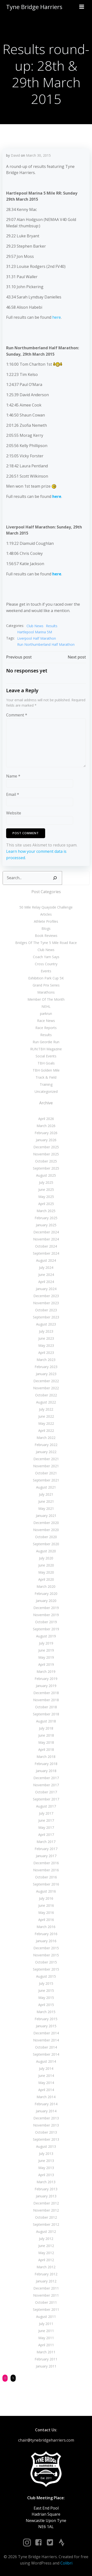 This screenshot has width=92, height=2576. Describe the element at coordinates (46, 2359) in the screenshot. I see `February 2011` at that location.